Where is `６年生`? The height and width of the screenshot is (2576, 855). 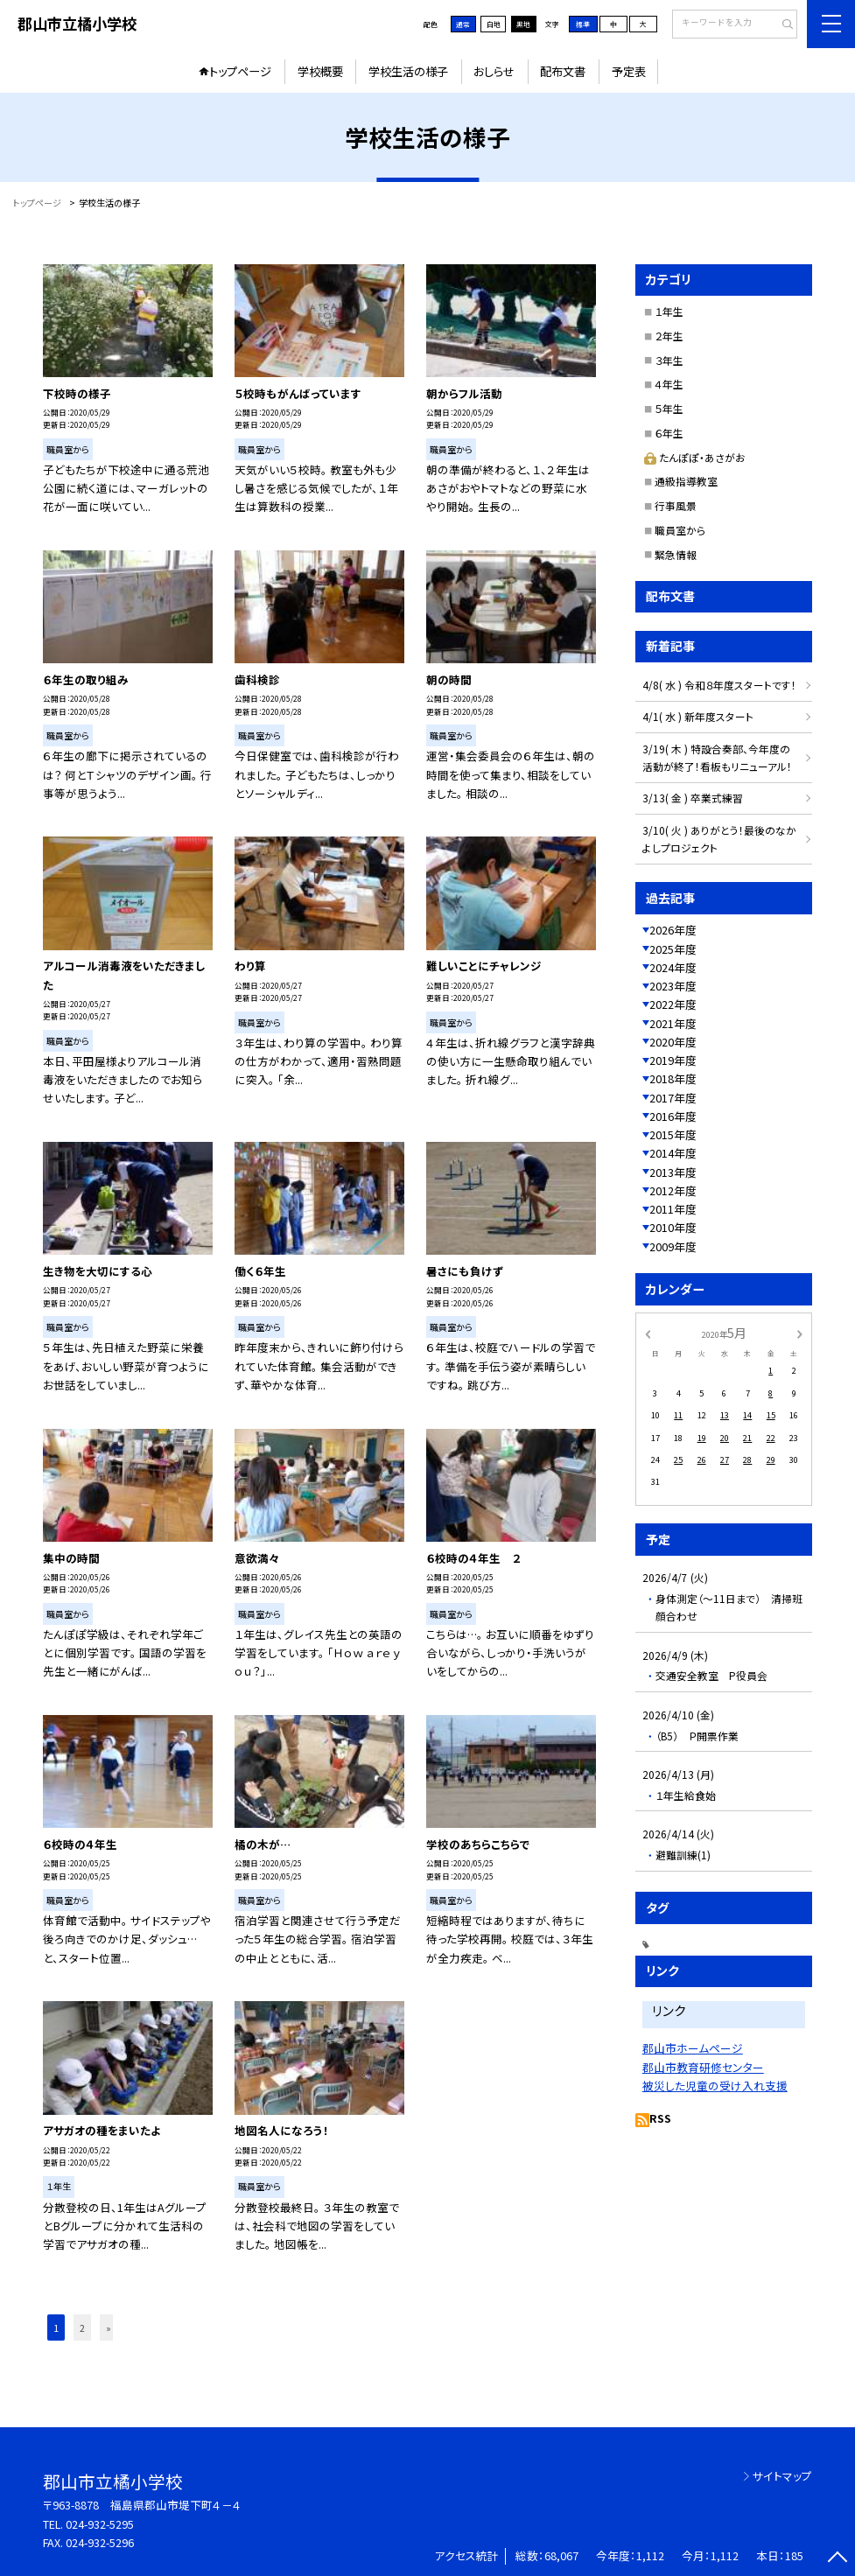 ６年生 is located at coordinates (669, 432).